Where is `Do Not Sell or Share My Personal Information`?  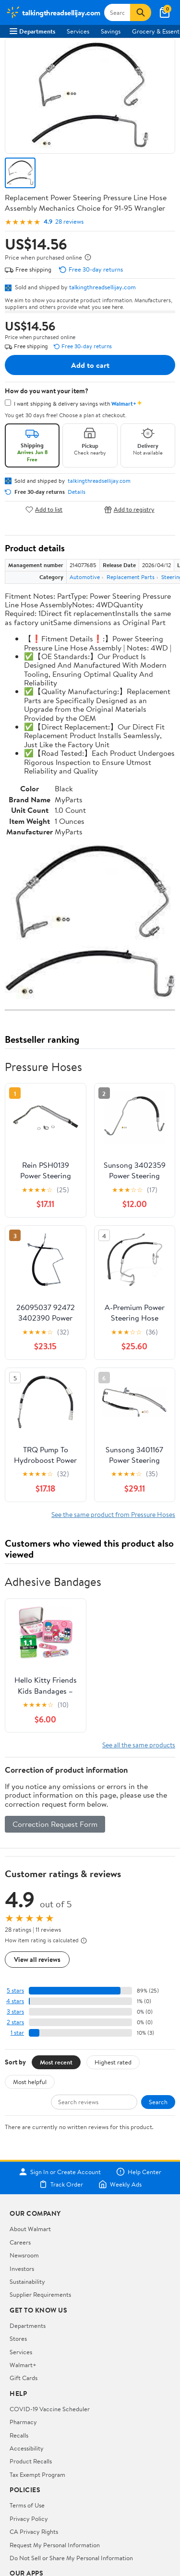
Do Not Sell or Share My Personal Information is located at coordinates (71, 2557).